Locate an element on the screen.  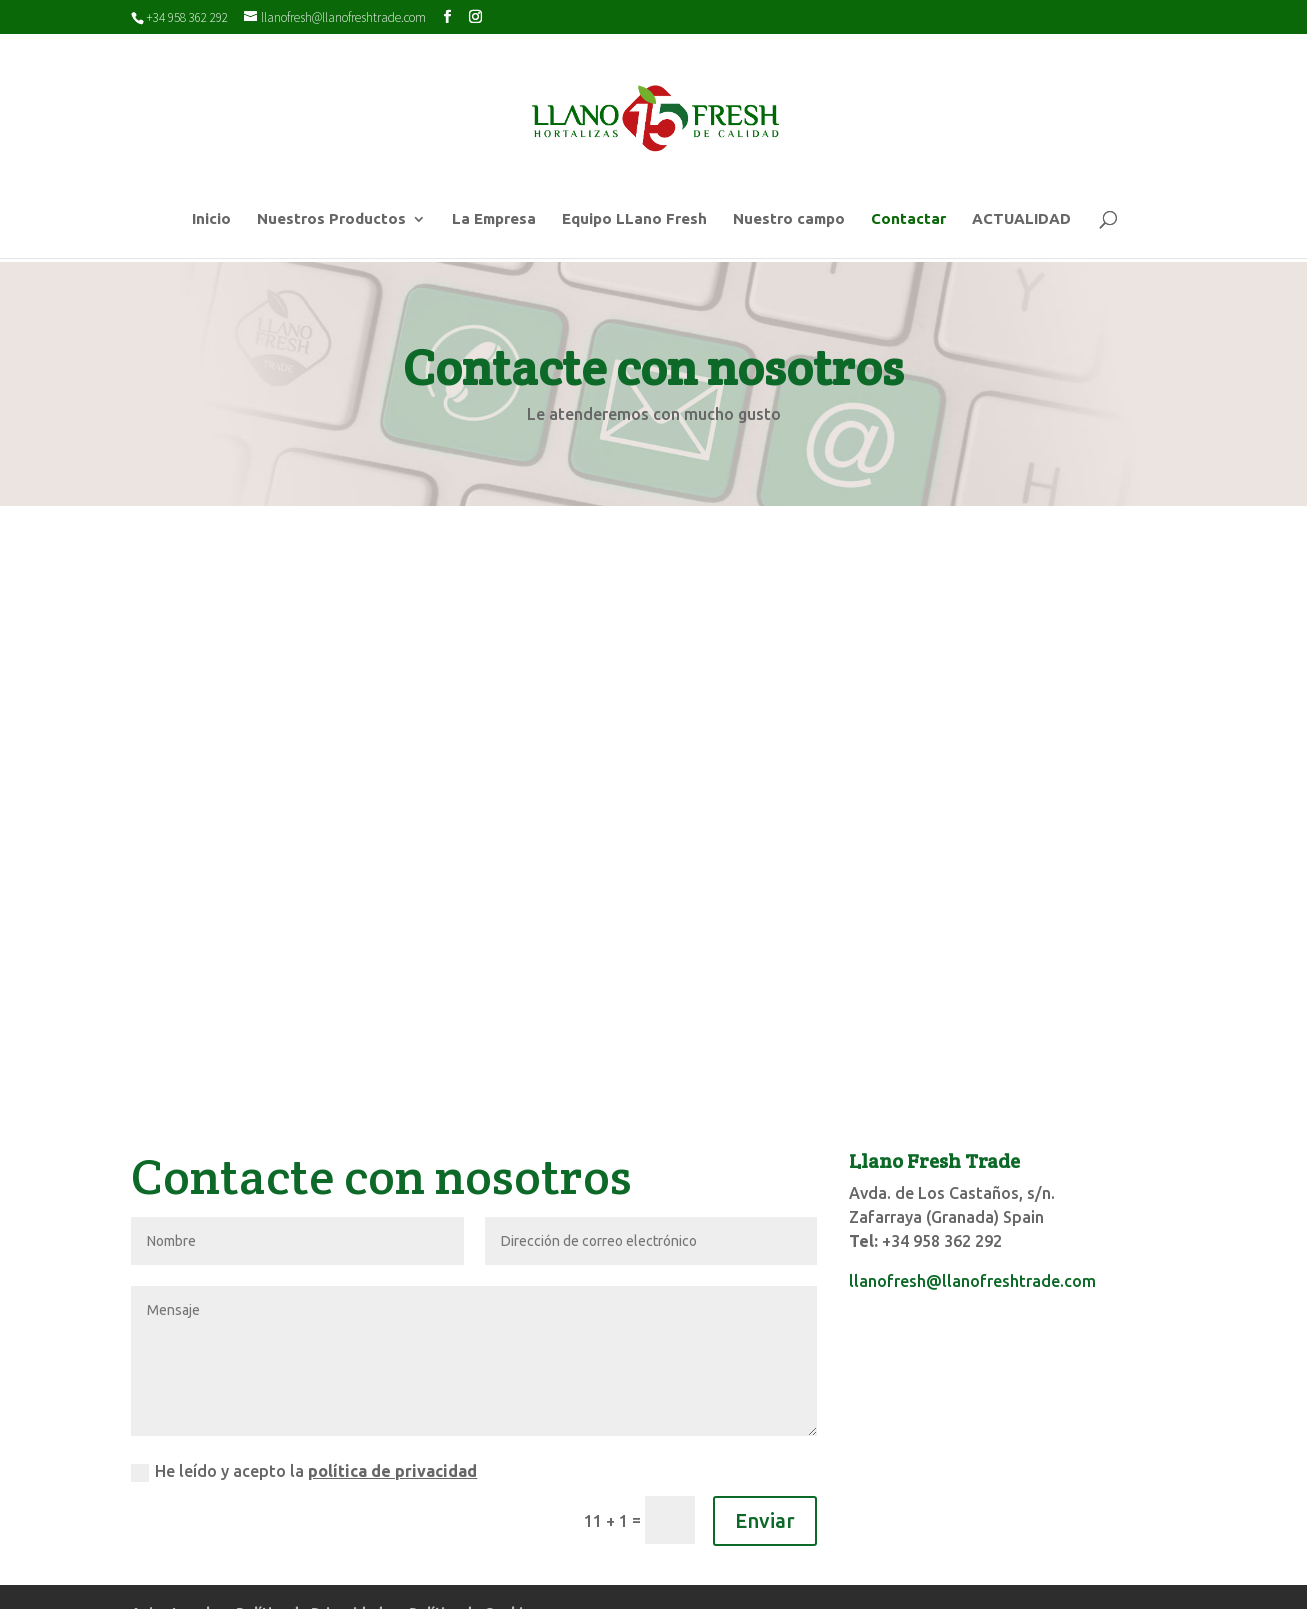
Inicio is located at coordinates (211, 219).